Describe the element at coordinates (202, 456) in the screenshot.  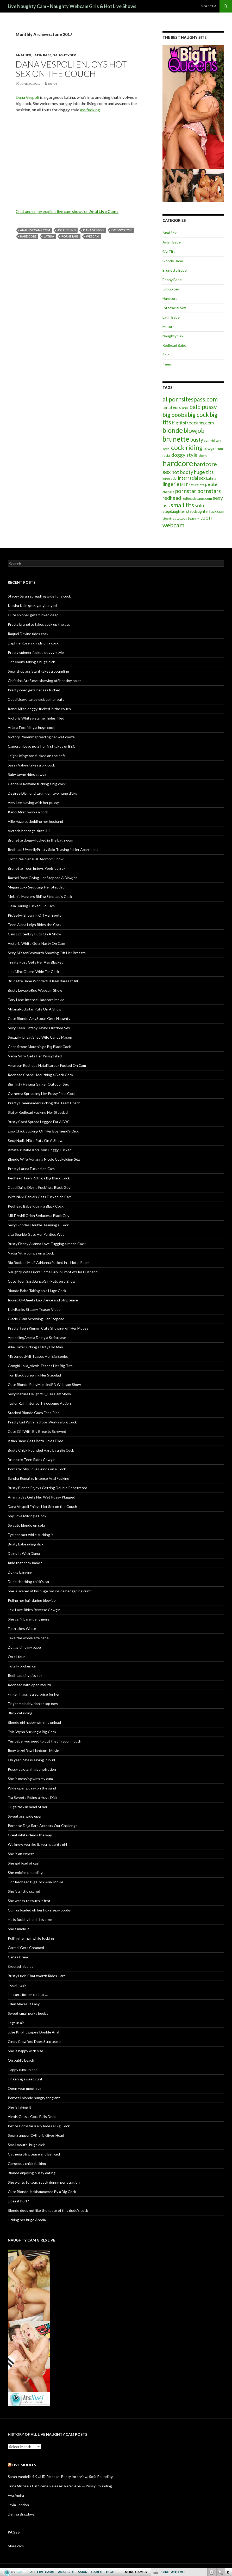
I see `ebony [ebony (5 items)]` at that location.